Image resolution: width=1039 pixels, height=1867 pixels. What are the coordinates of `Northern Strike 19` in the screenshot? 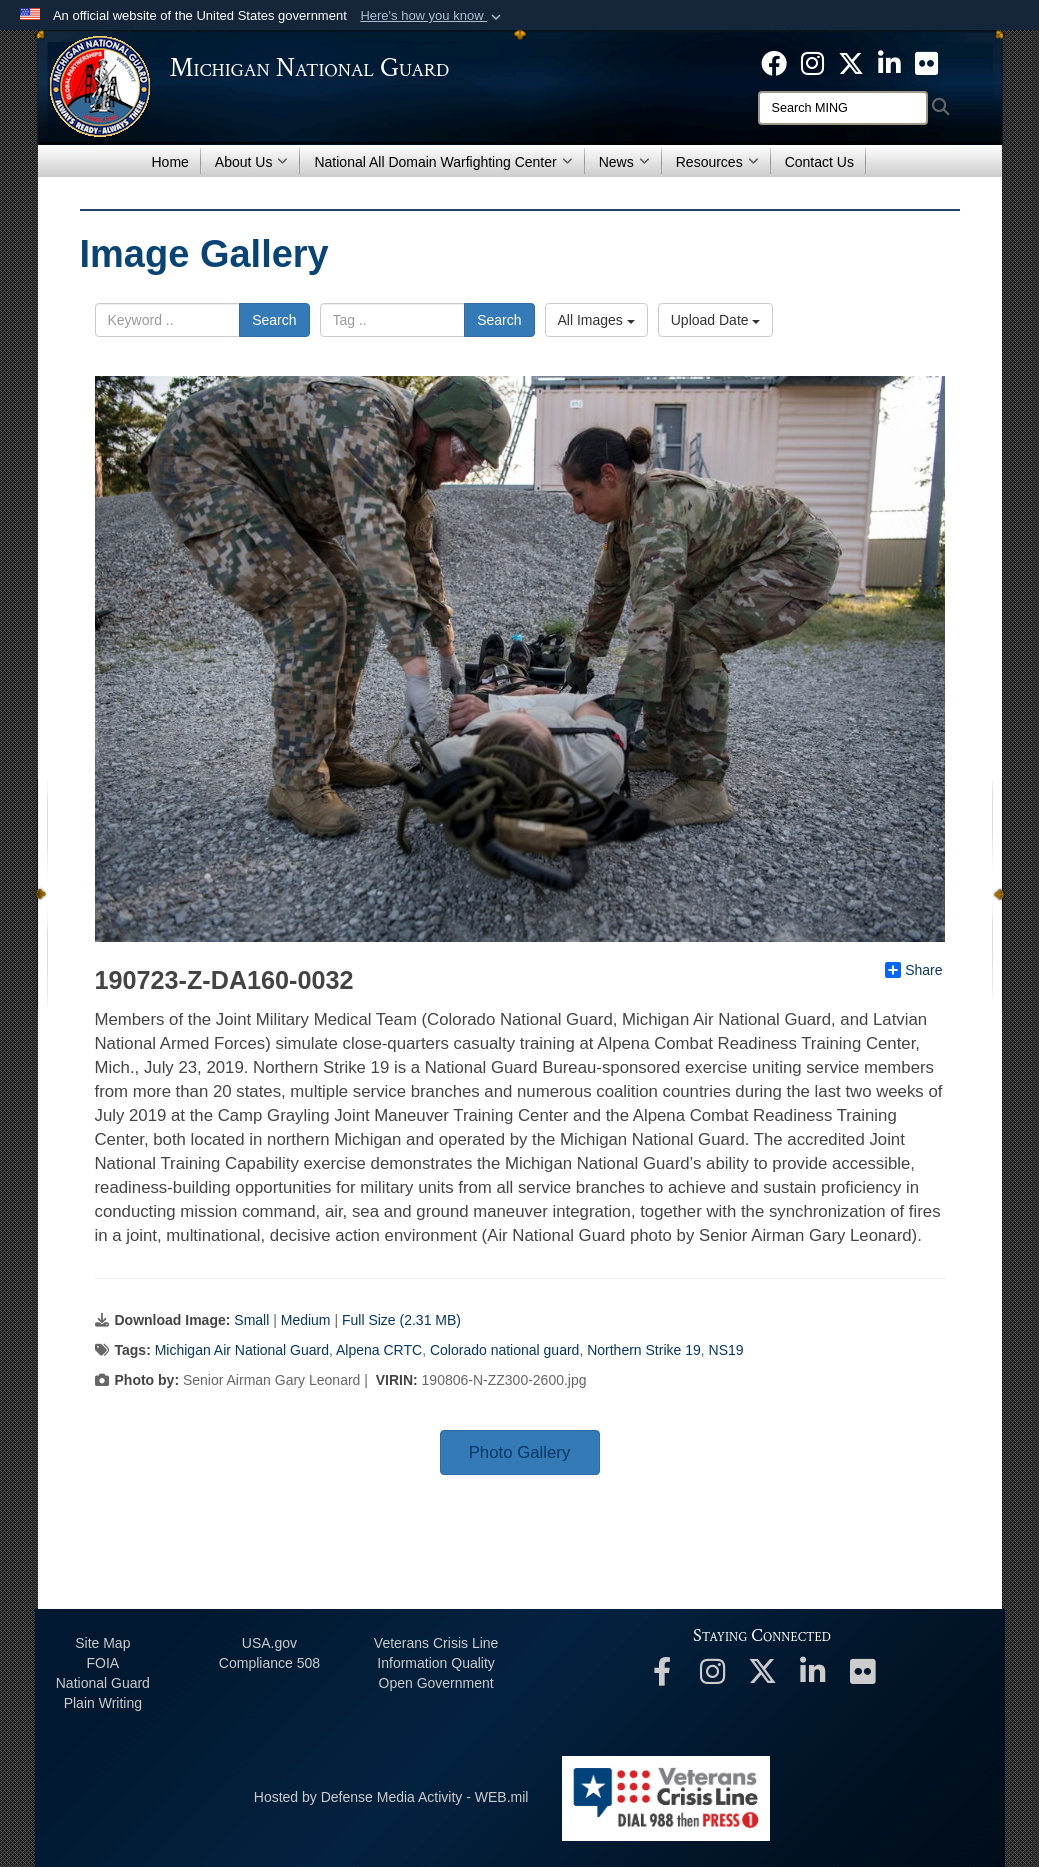 It's located at (644, 1350).